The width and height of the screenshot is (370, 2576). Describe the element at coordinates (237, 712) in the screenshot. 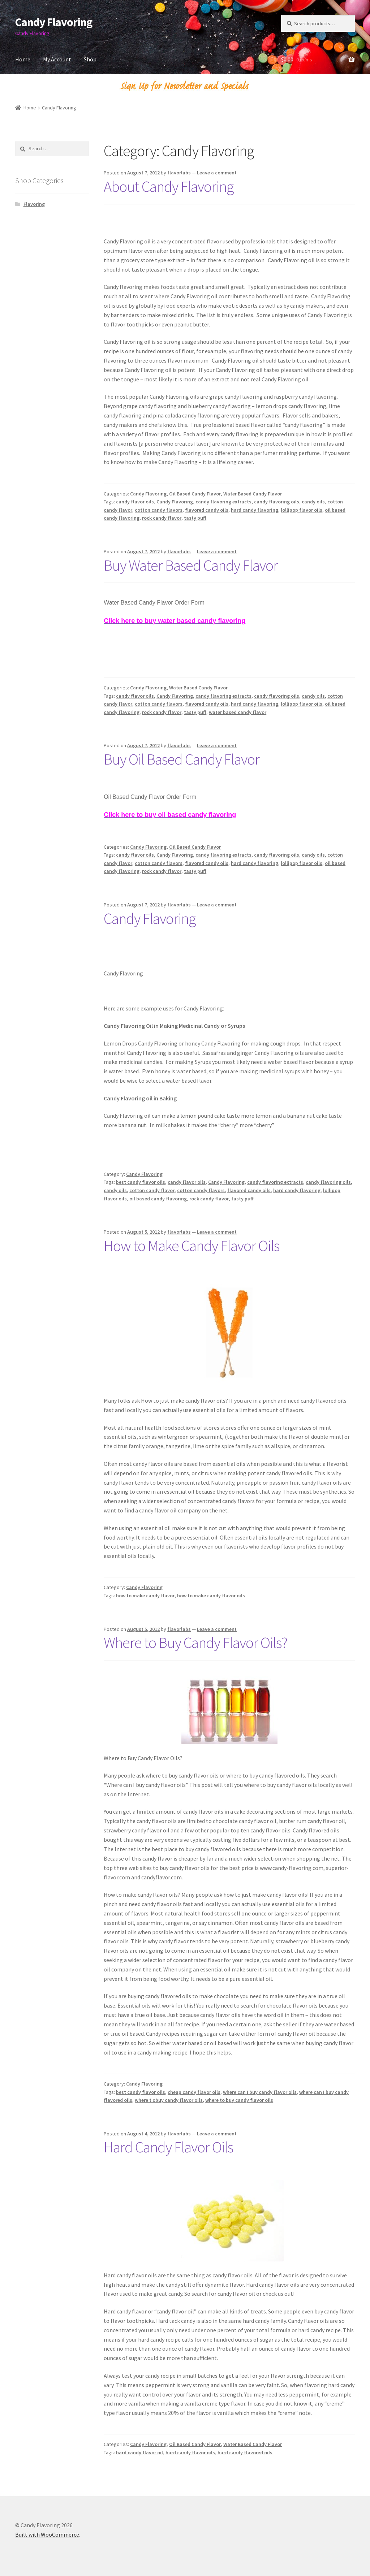

I see `water based candy flavor` at that location.